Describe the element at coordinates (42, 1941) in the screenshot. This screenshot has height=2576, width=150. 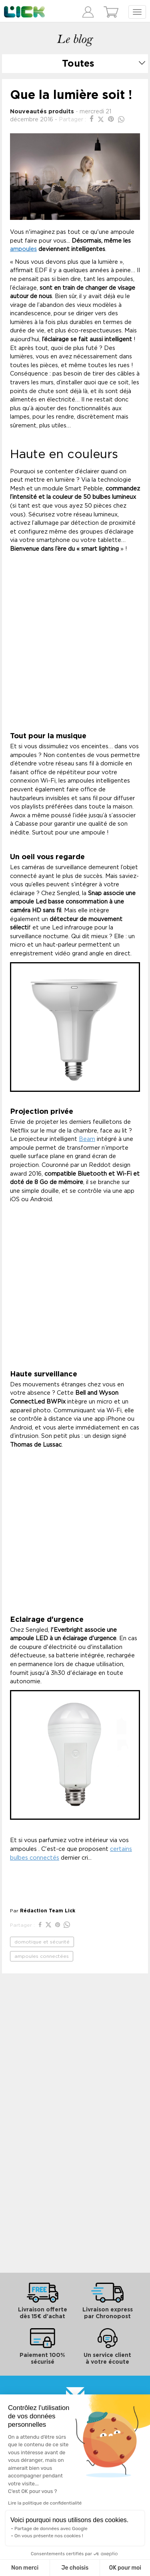
I see `domotique et sécurité` at that location.